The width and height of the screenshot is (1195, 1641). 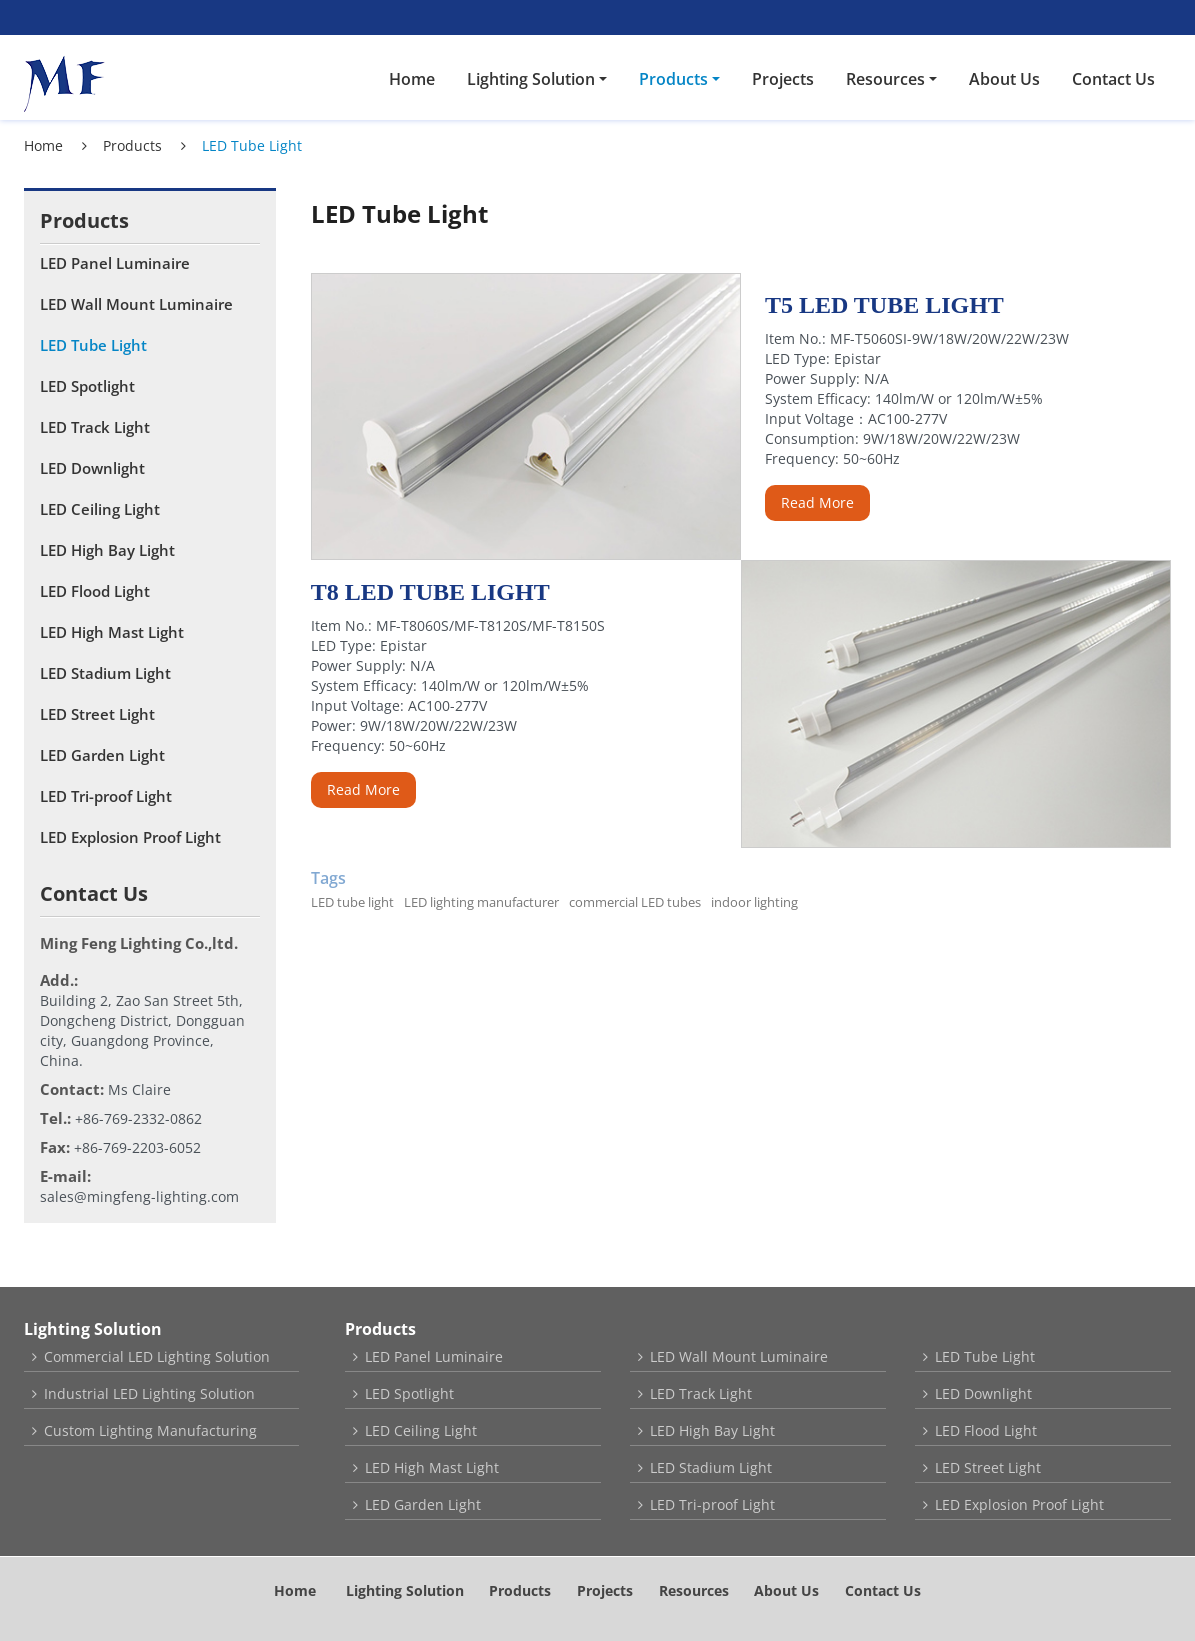 What do you see at coordinates (1004, 79) in the screenshot?
I see `About Us` at bounding box center [1004, 79].